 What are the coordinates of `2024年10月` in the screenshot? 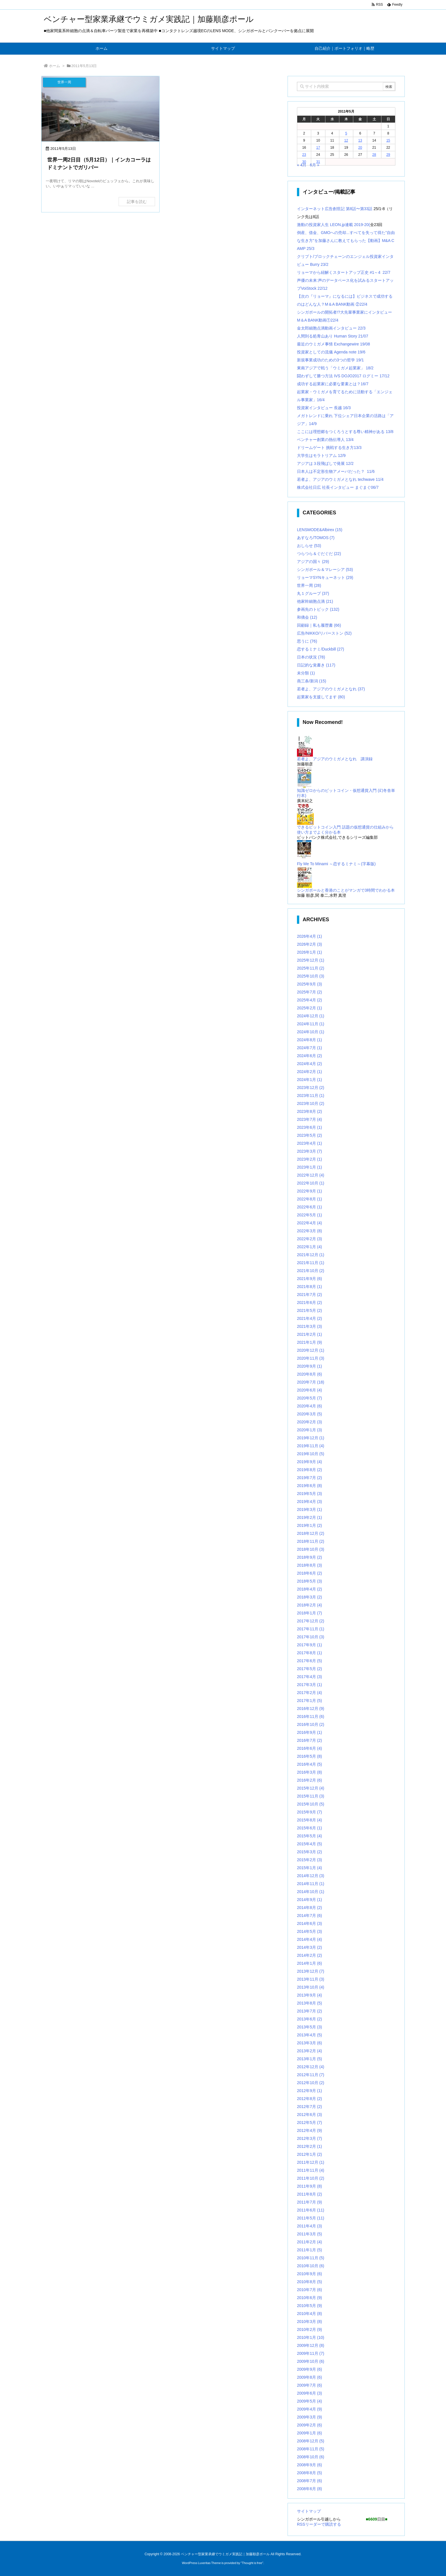 It's located at (310, 1032).